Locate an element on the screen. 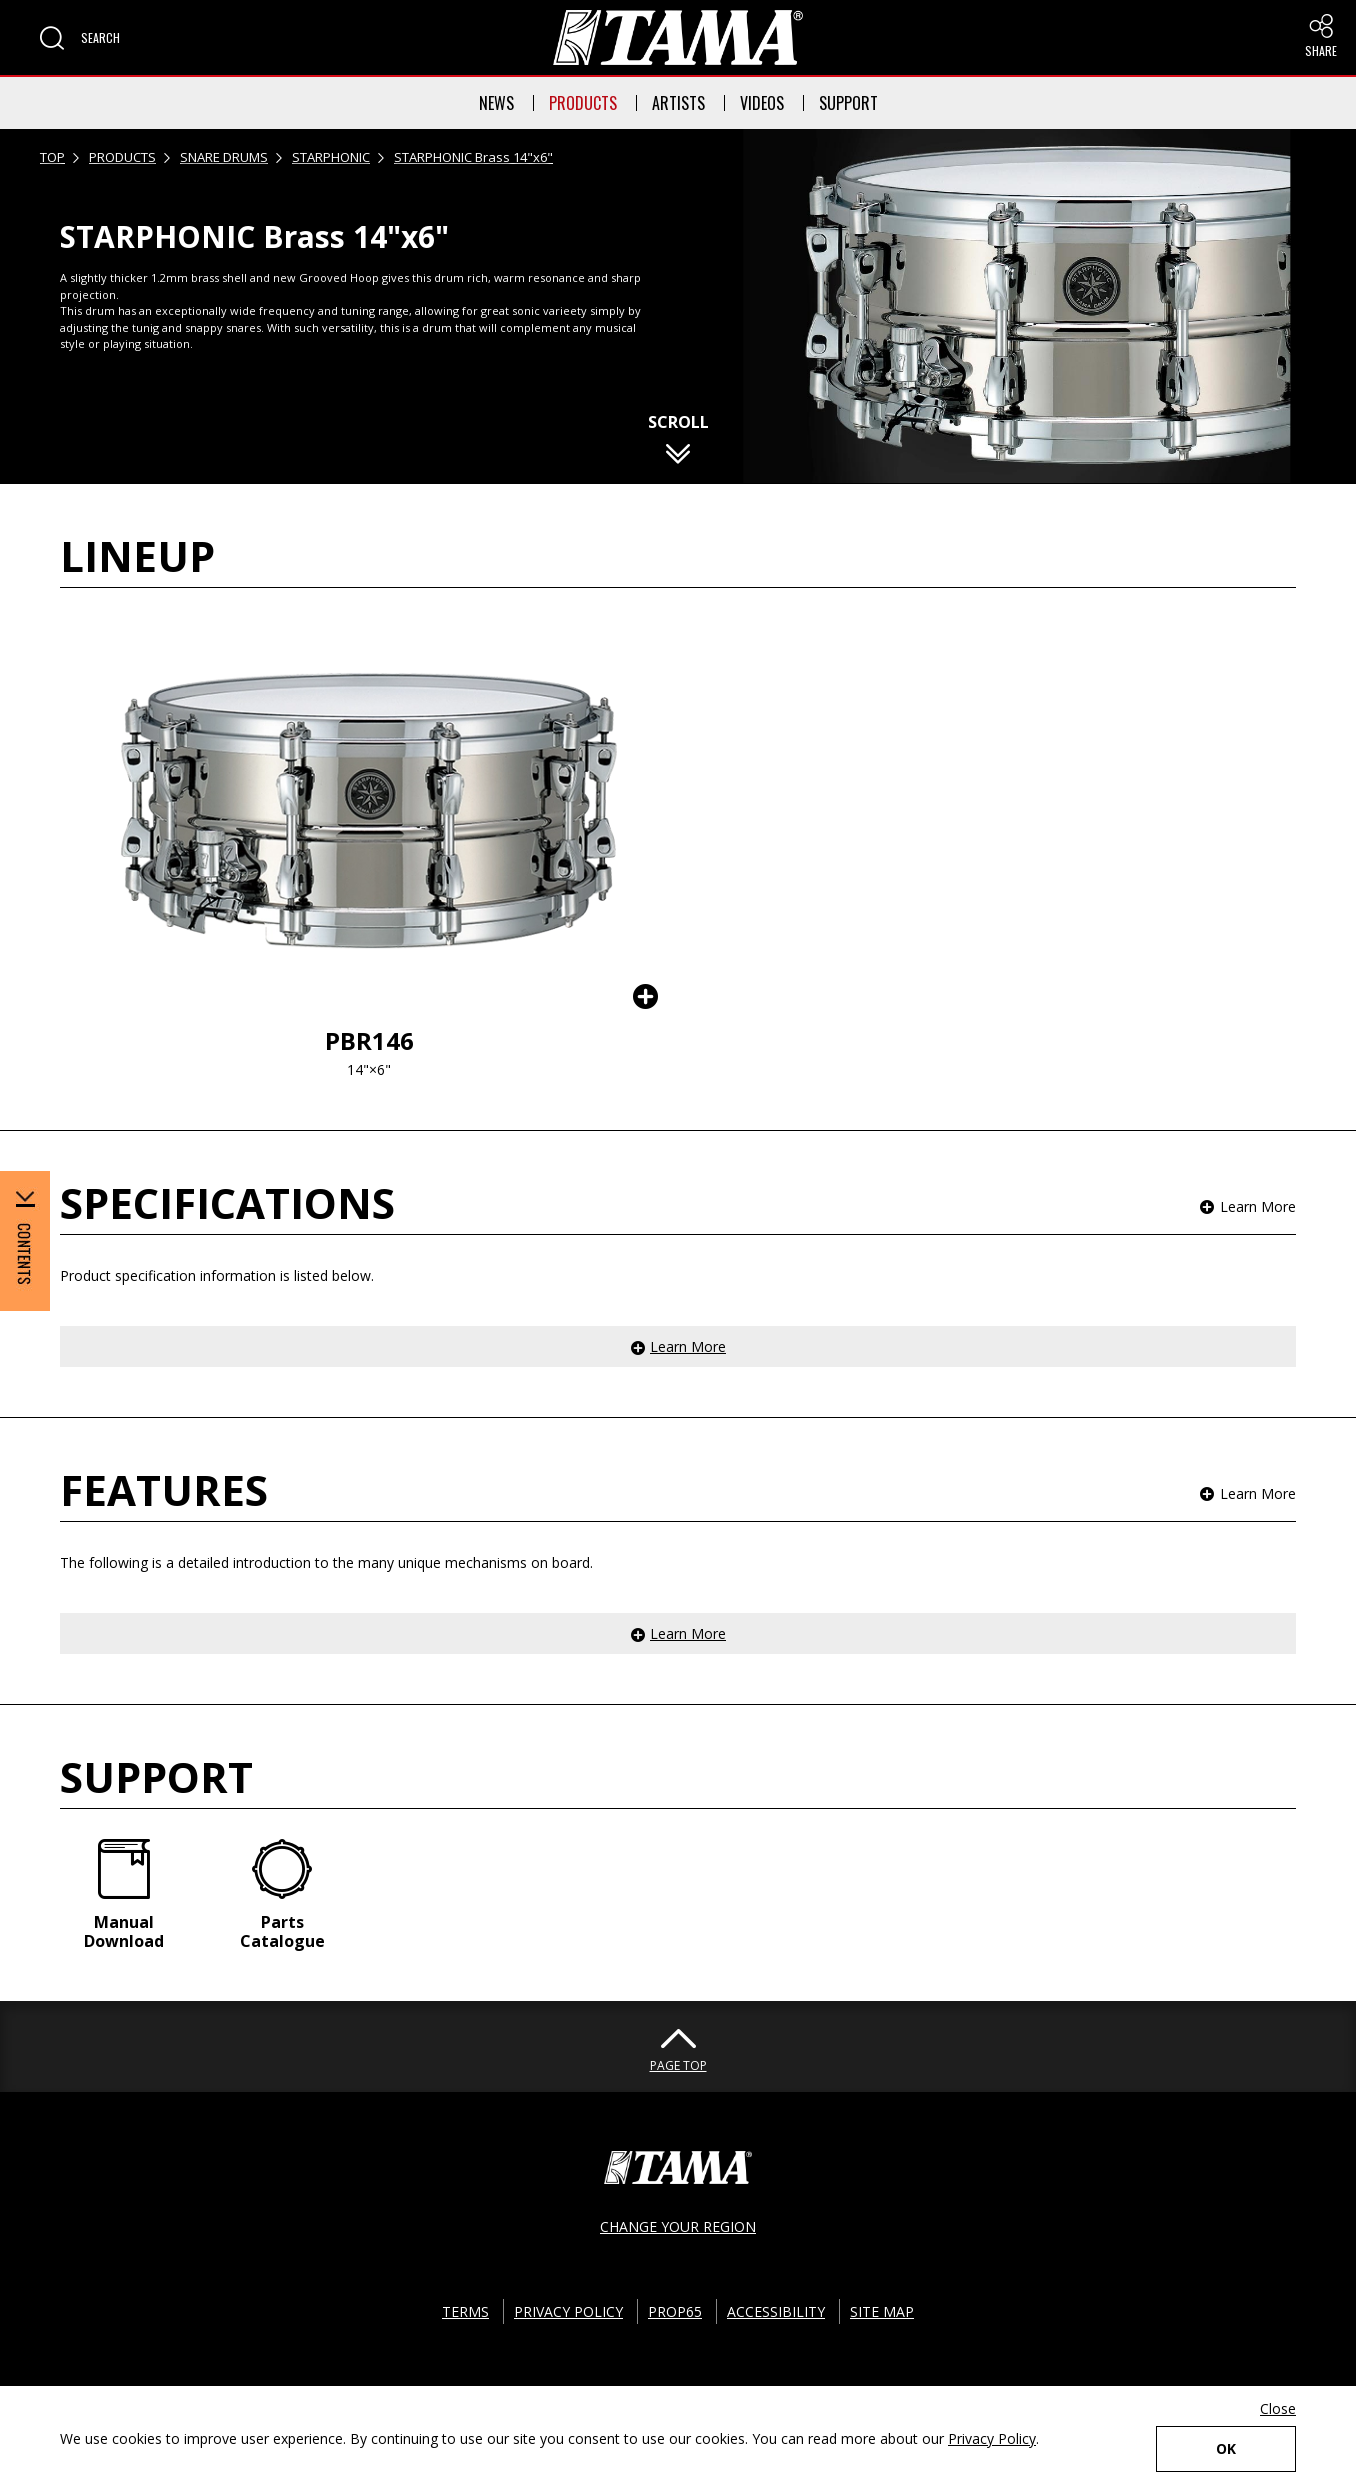  PROP65 is located at coordinates (675, 2311).